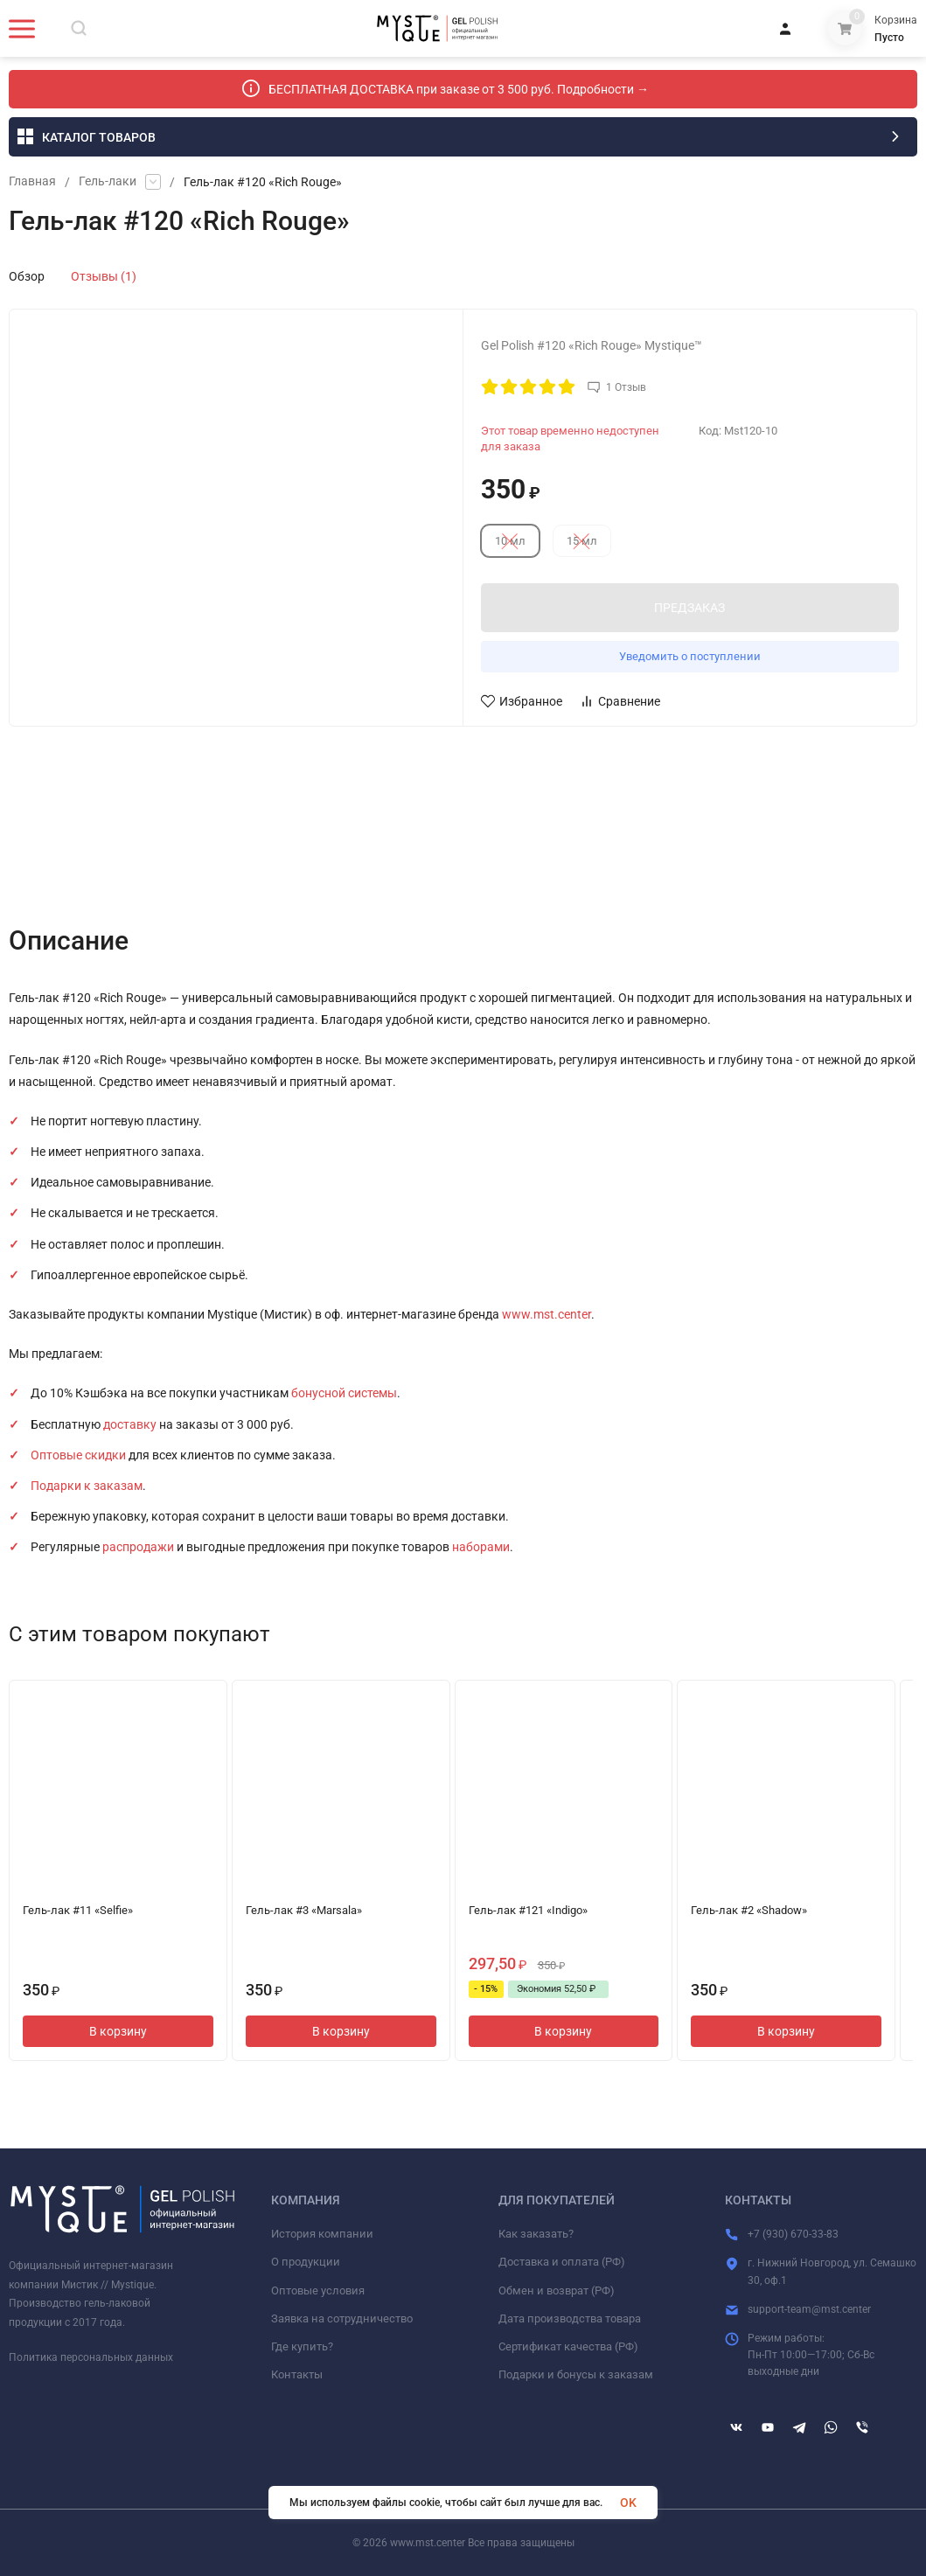  I want to click on Подарки и бонусы к заказам, so click(575, 2374).